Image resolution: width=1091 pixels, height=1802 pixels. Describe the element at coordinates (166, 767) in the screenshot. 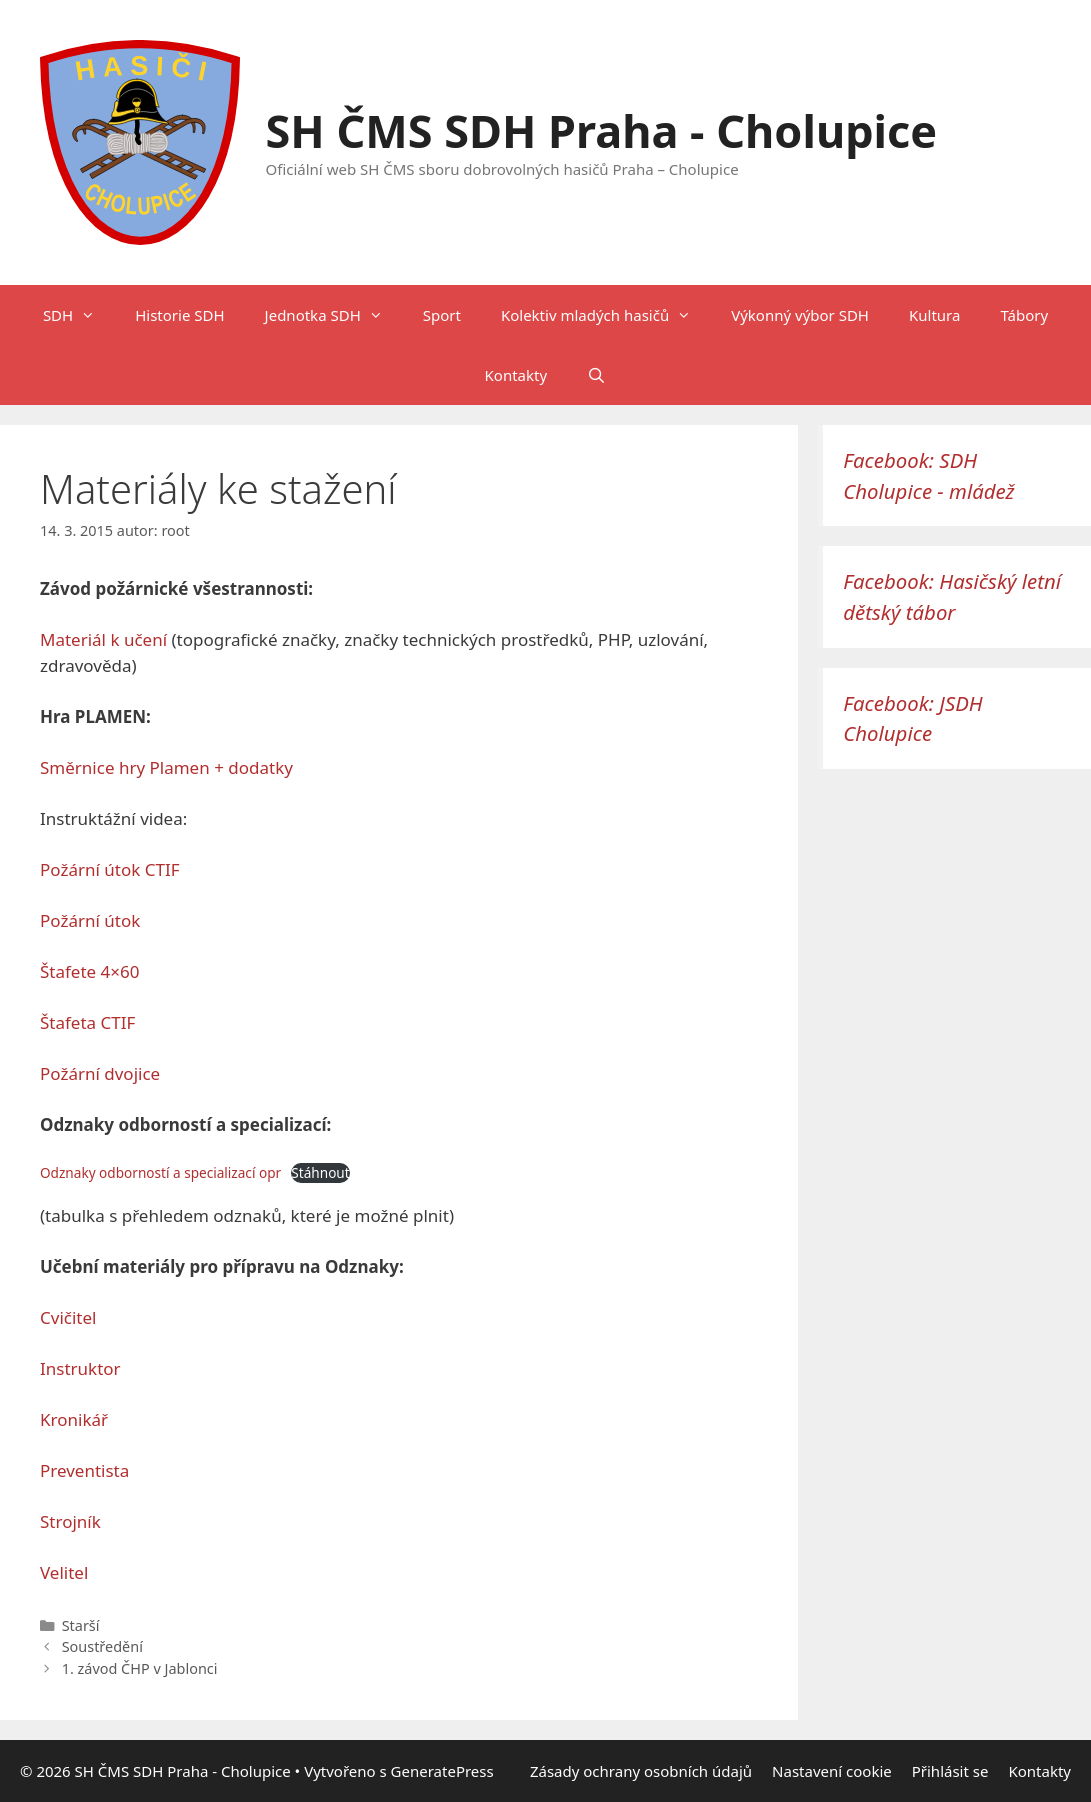

I see `Směrnice hry Plamen + dodatky` at that location.